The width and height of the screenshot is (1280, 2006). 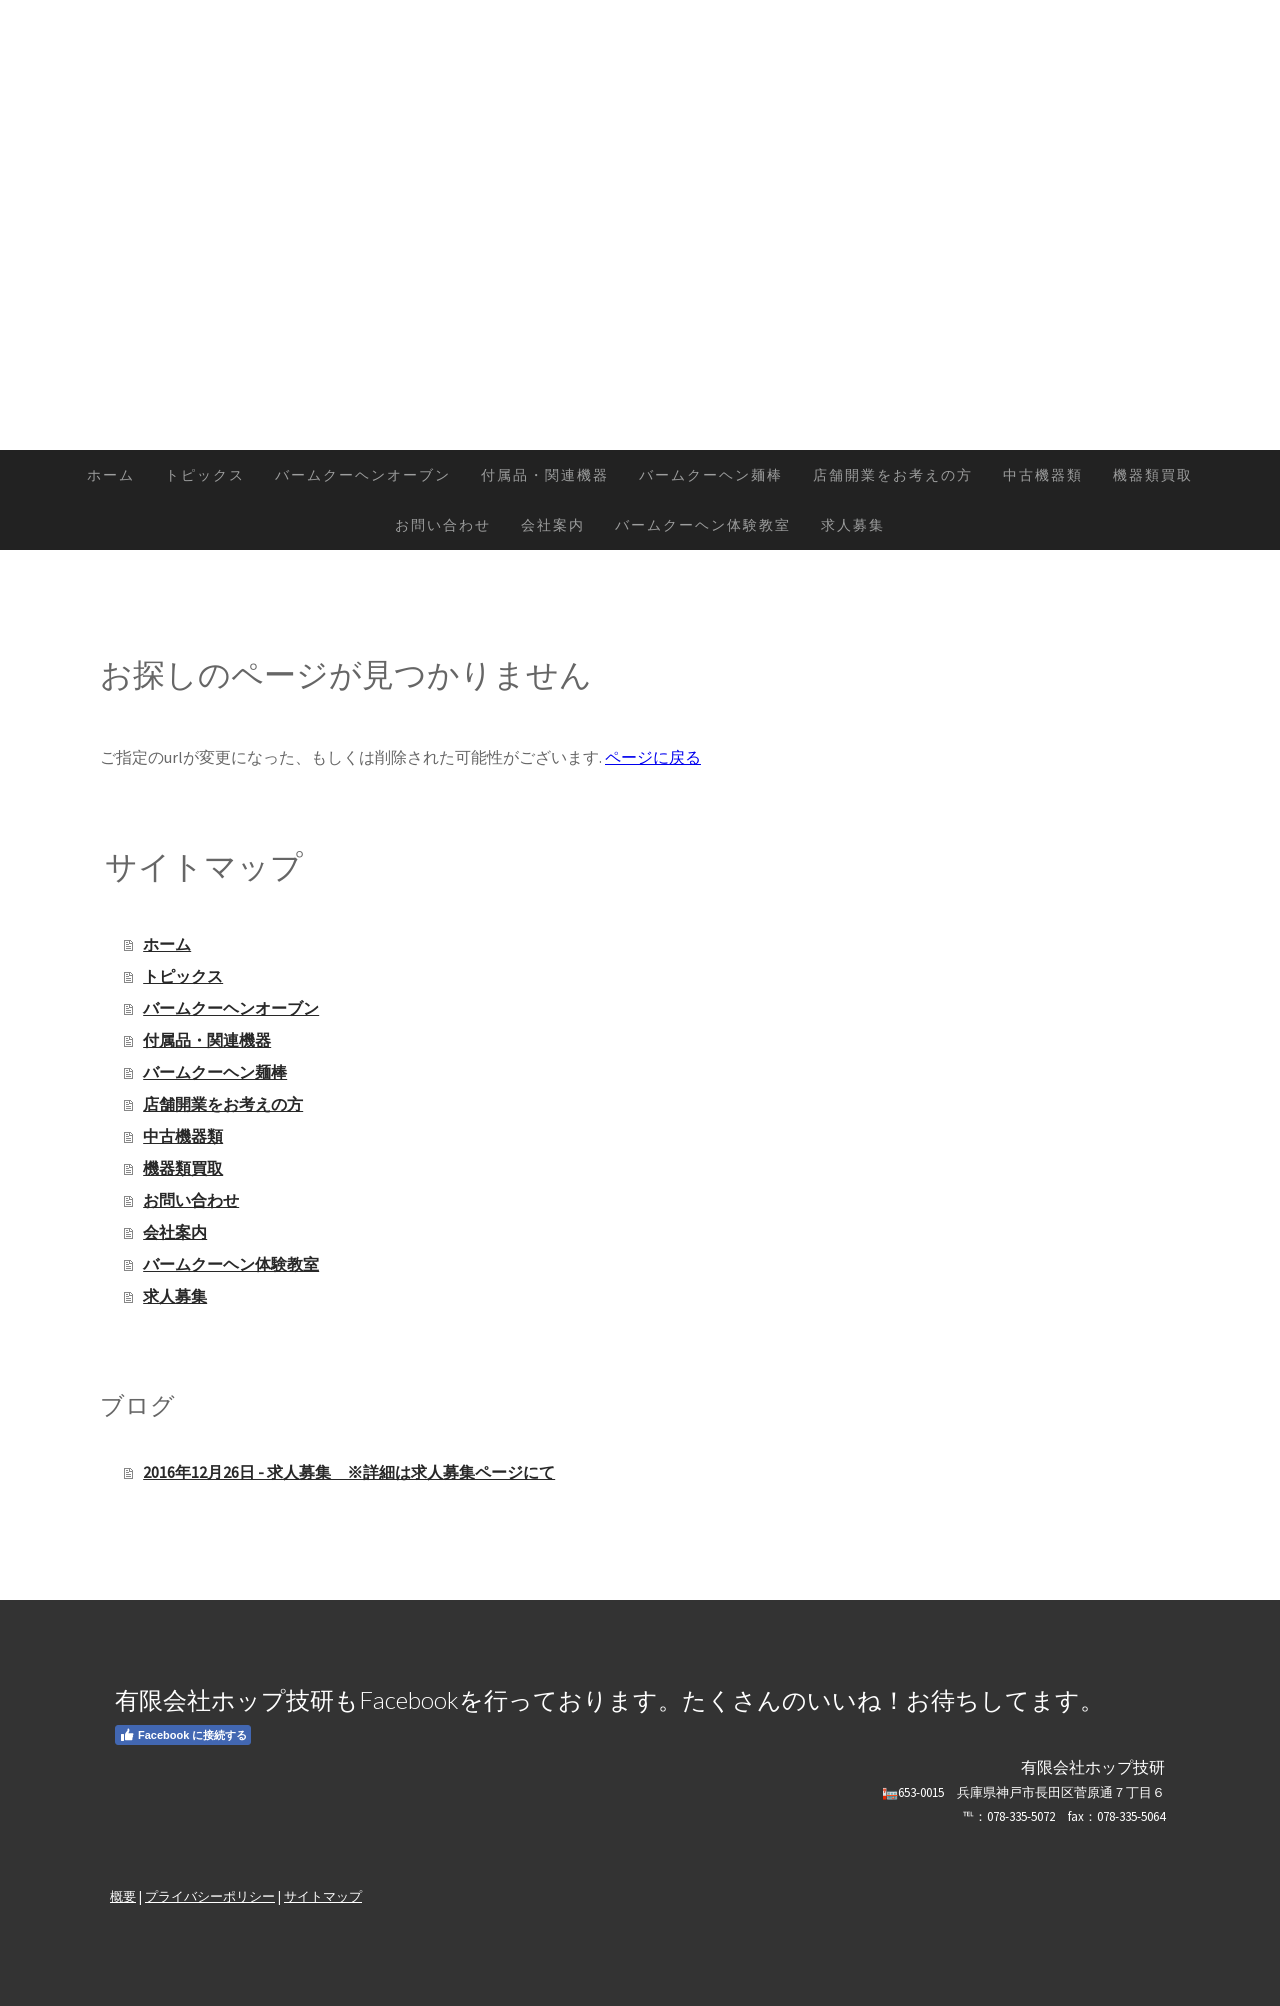 What do you see at coordinates (1043, 475) in the screenshot?
I see `中古機器類` at bounding box center [1043, 475].